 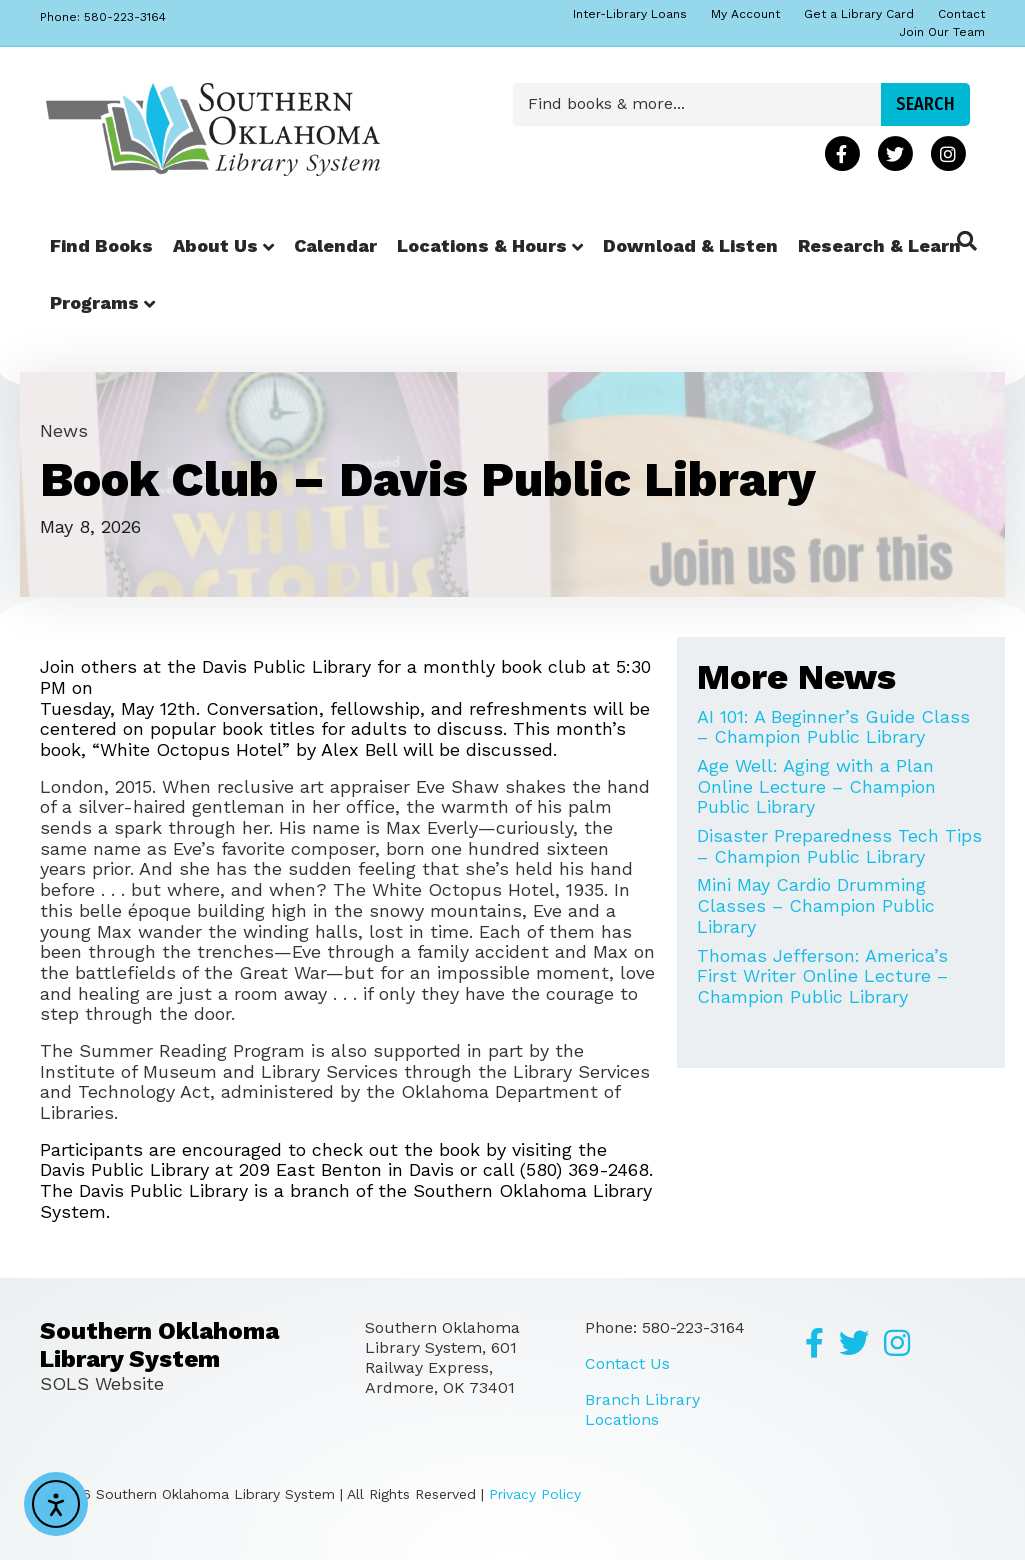 I want to click on Programs, so click(x=94, y=302).